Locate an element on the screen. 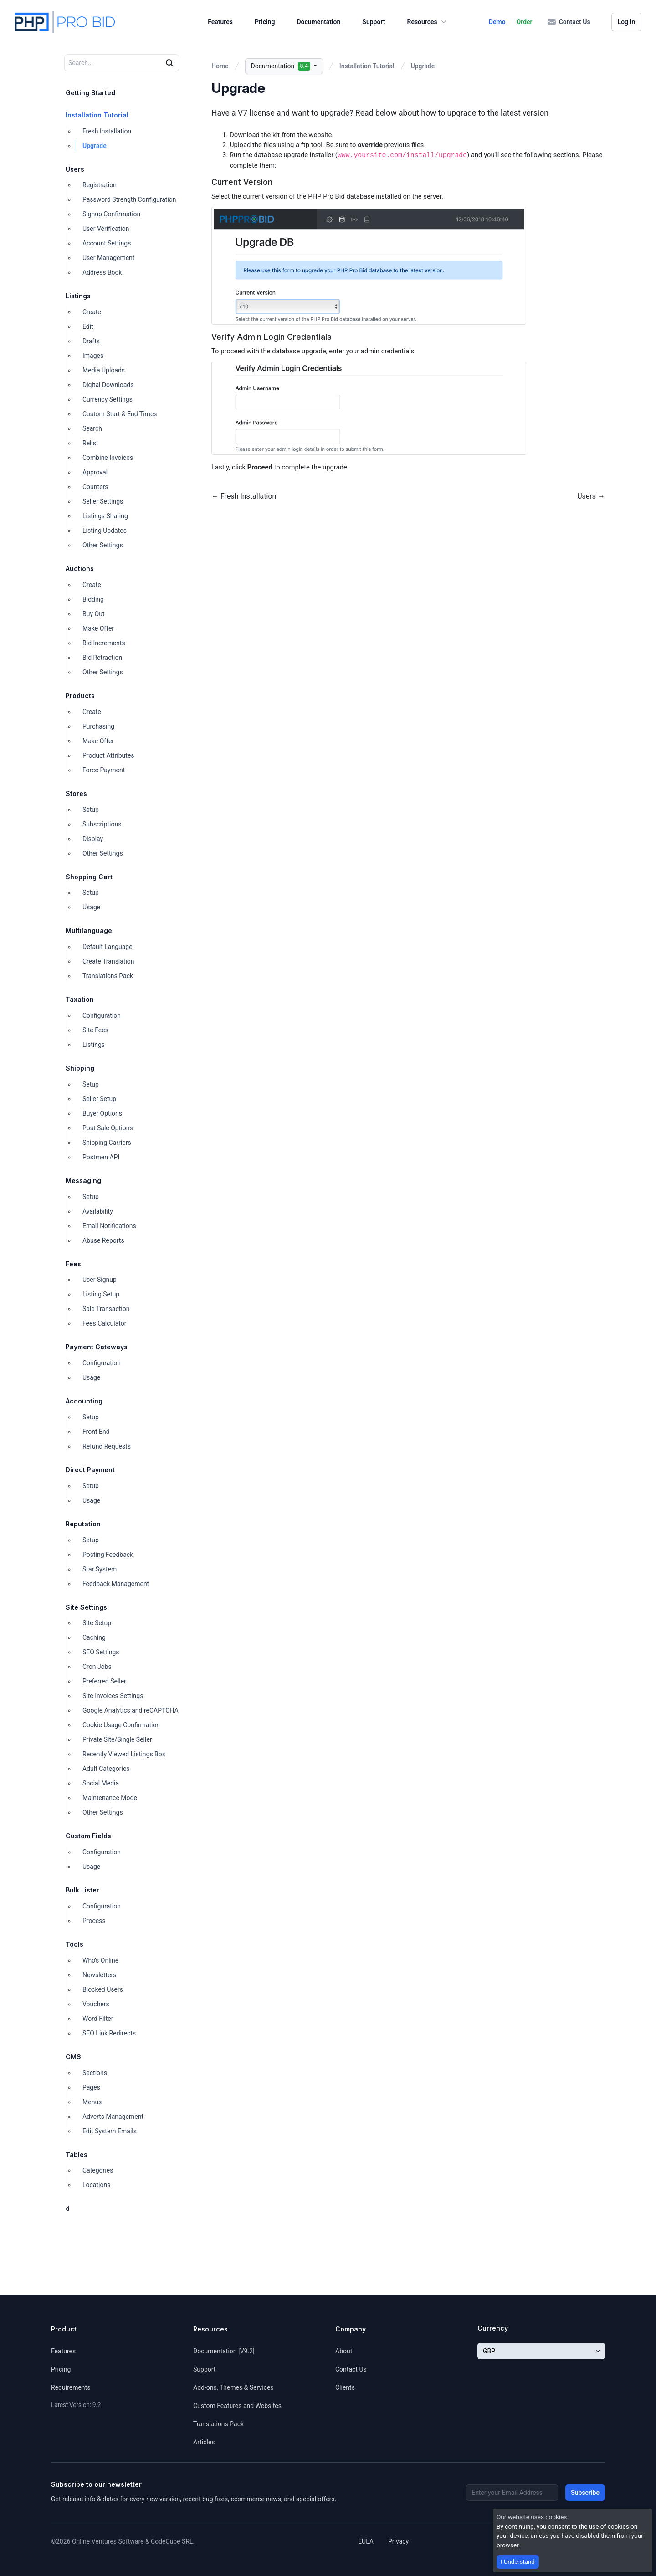  Social Media is located at coordinates (100, 1783).